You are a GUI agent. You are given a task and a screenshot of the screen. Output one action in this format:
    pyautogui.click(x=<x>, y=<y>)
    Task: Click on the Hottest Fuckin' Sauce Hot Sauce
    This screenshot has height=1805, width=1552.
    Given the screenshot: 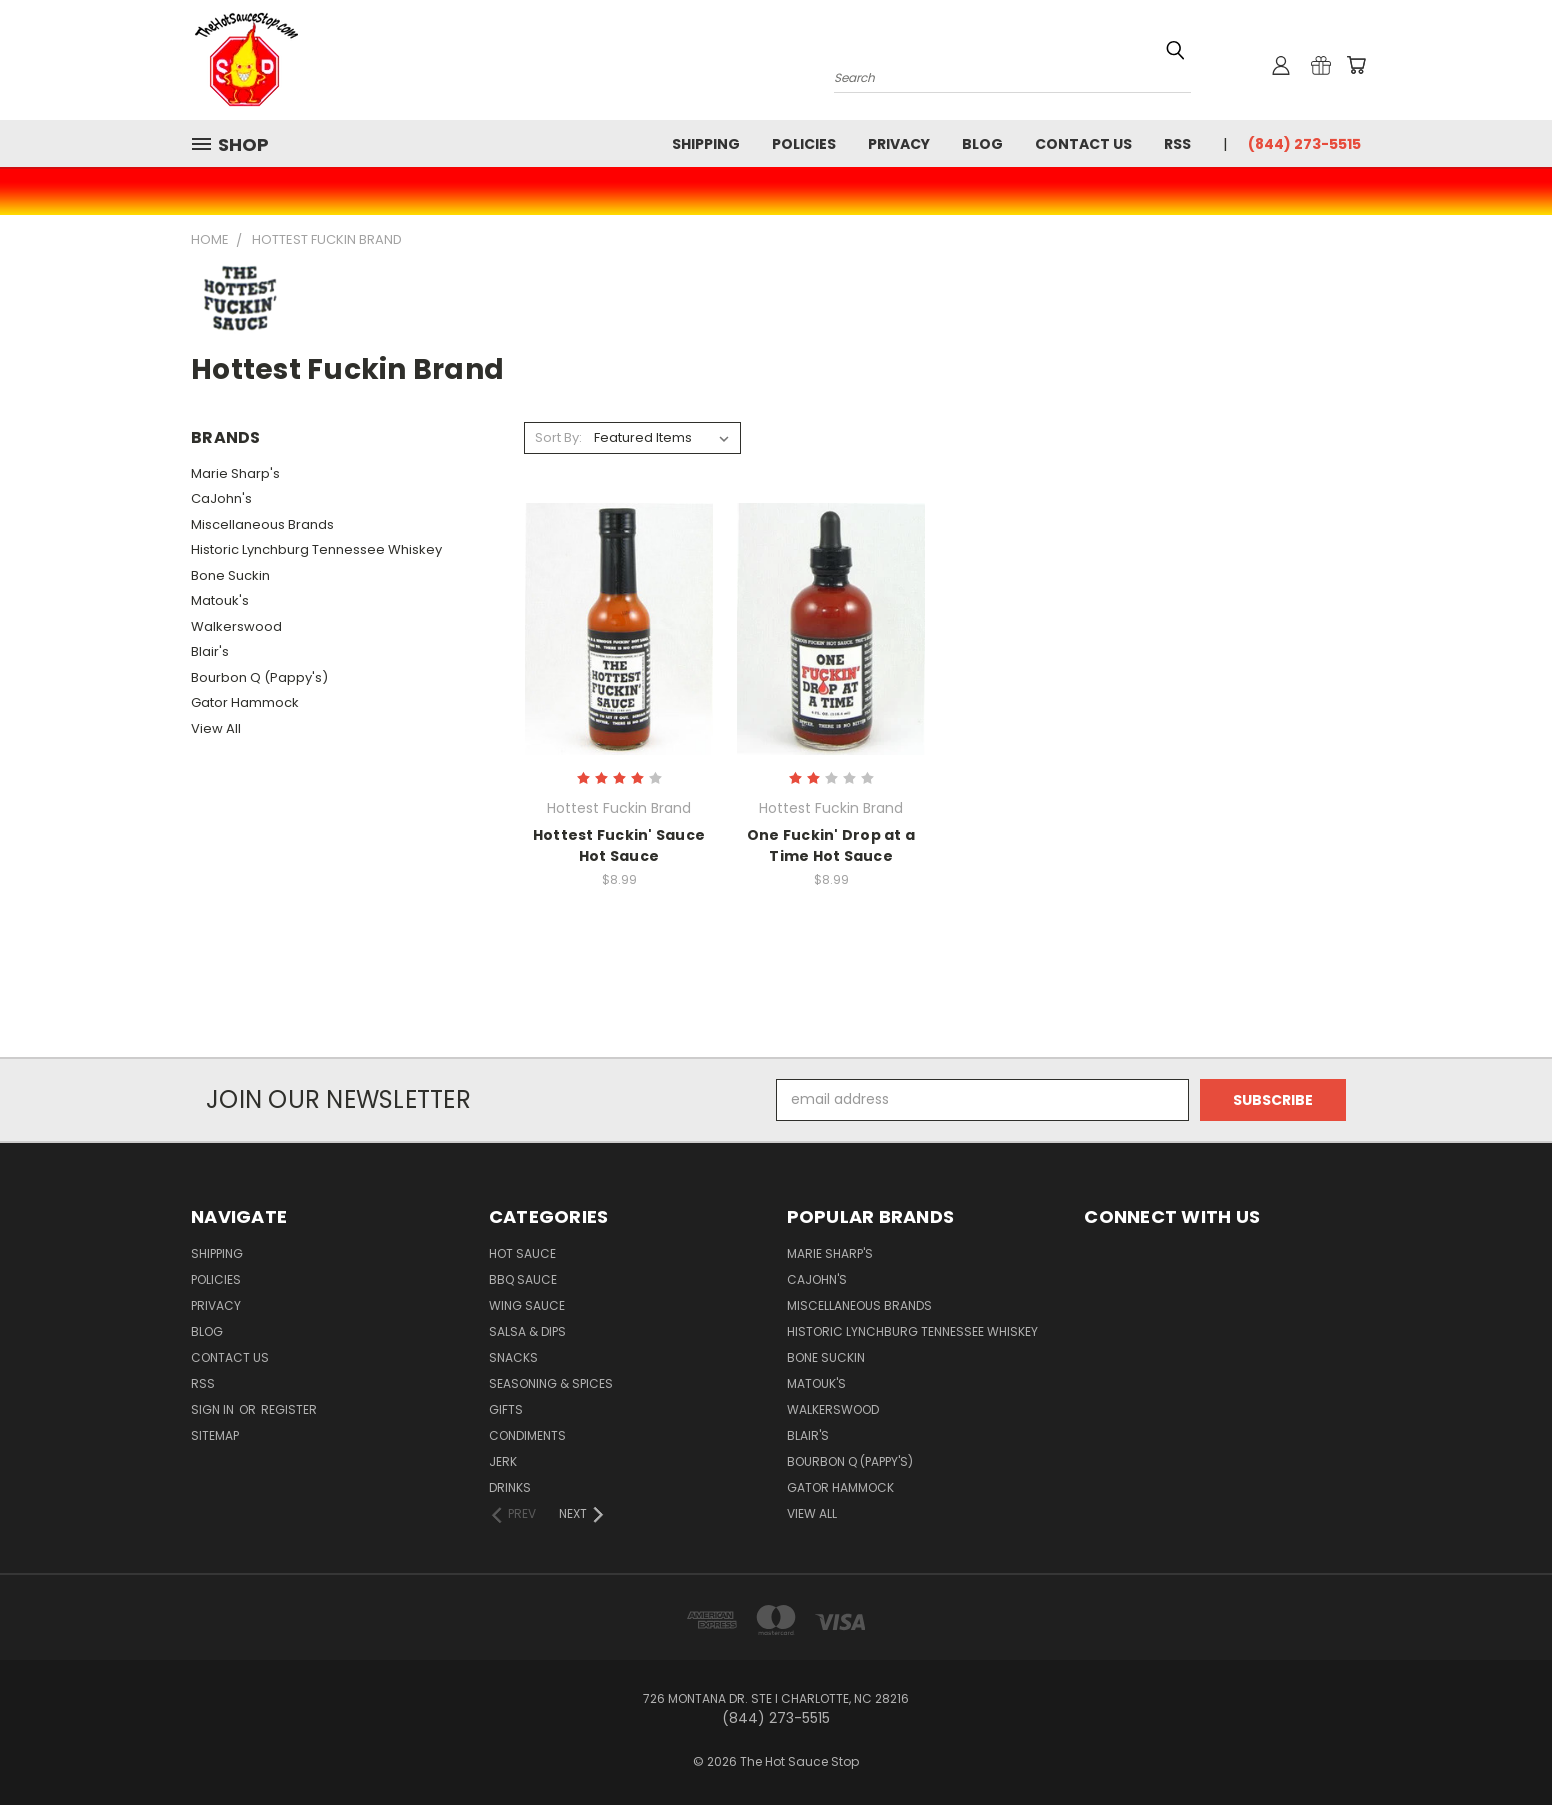 What is the action you would take?
    pyautogui.click(x=619, y=845)
    